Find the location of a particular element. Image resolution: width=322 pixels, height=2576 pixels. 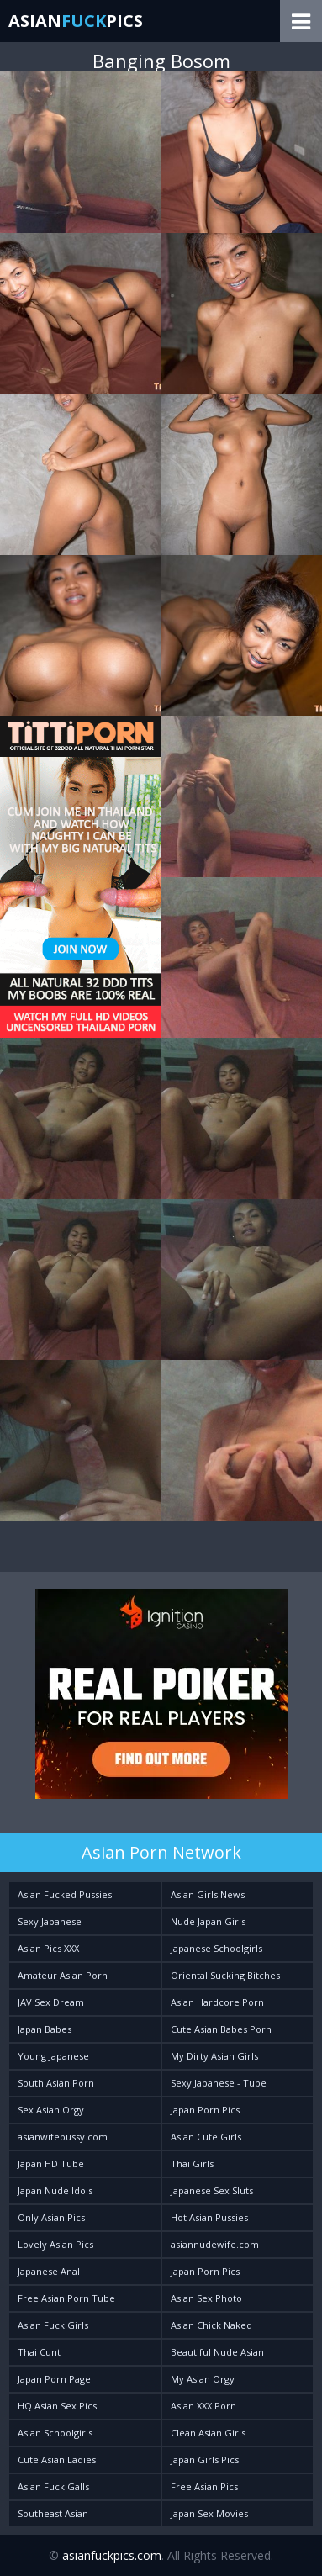

Only Asian Pics is located at coordinates (51, 2217).